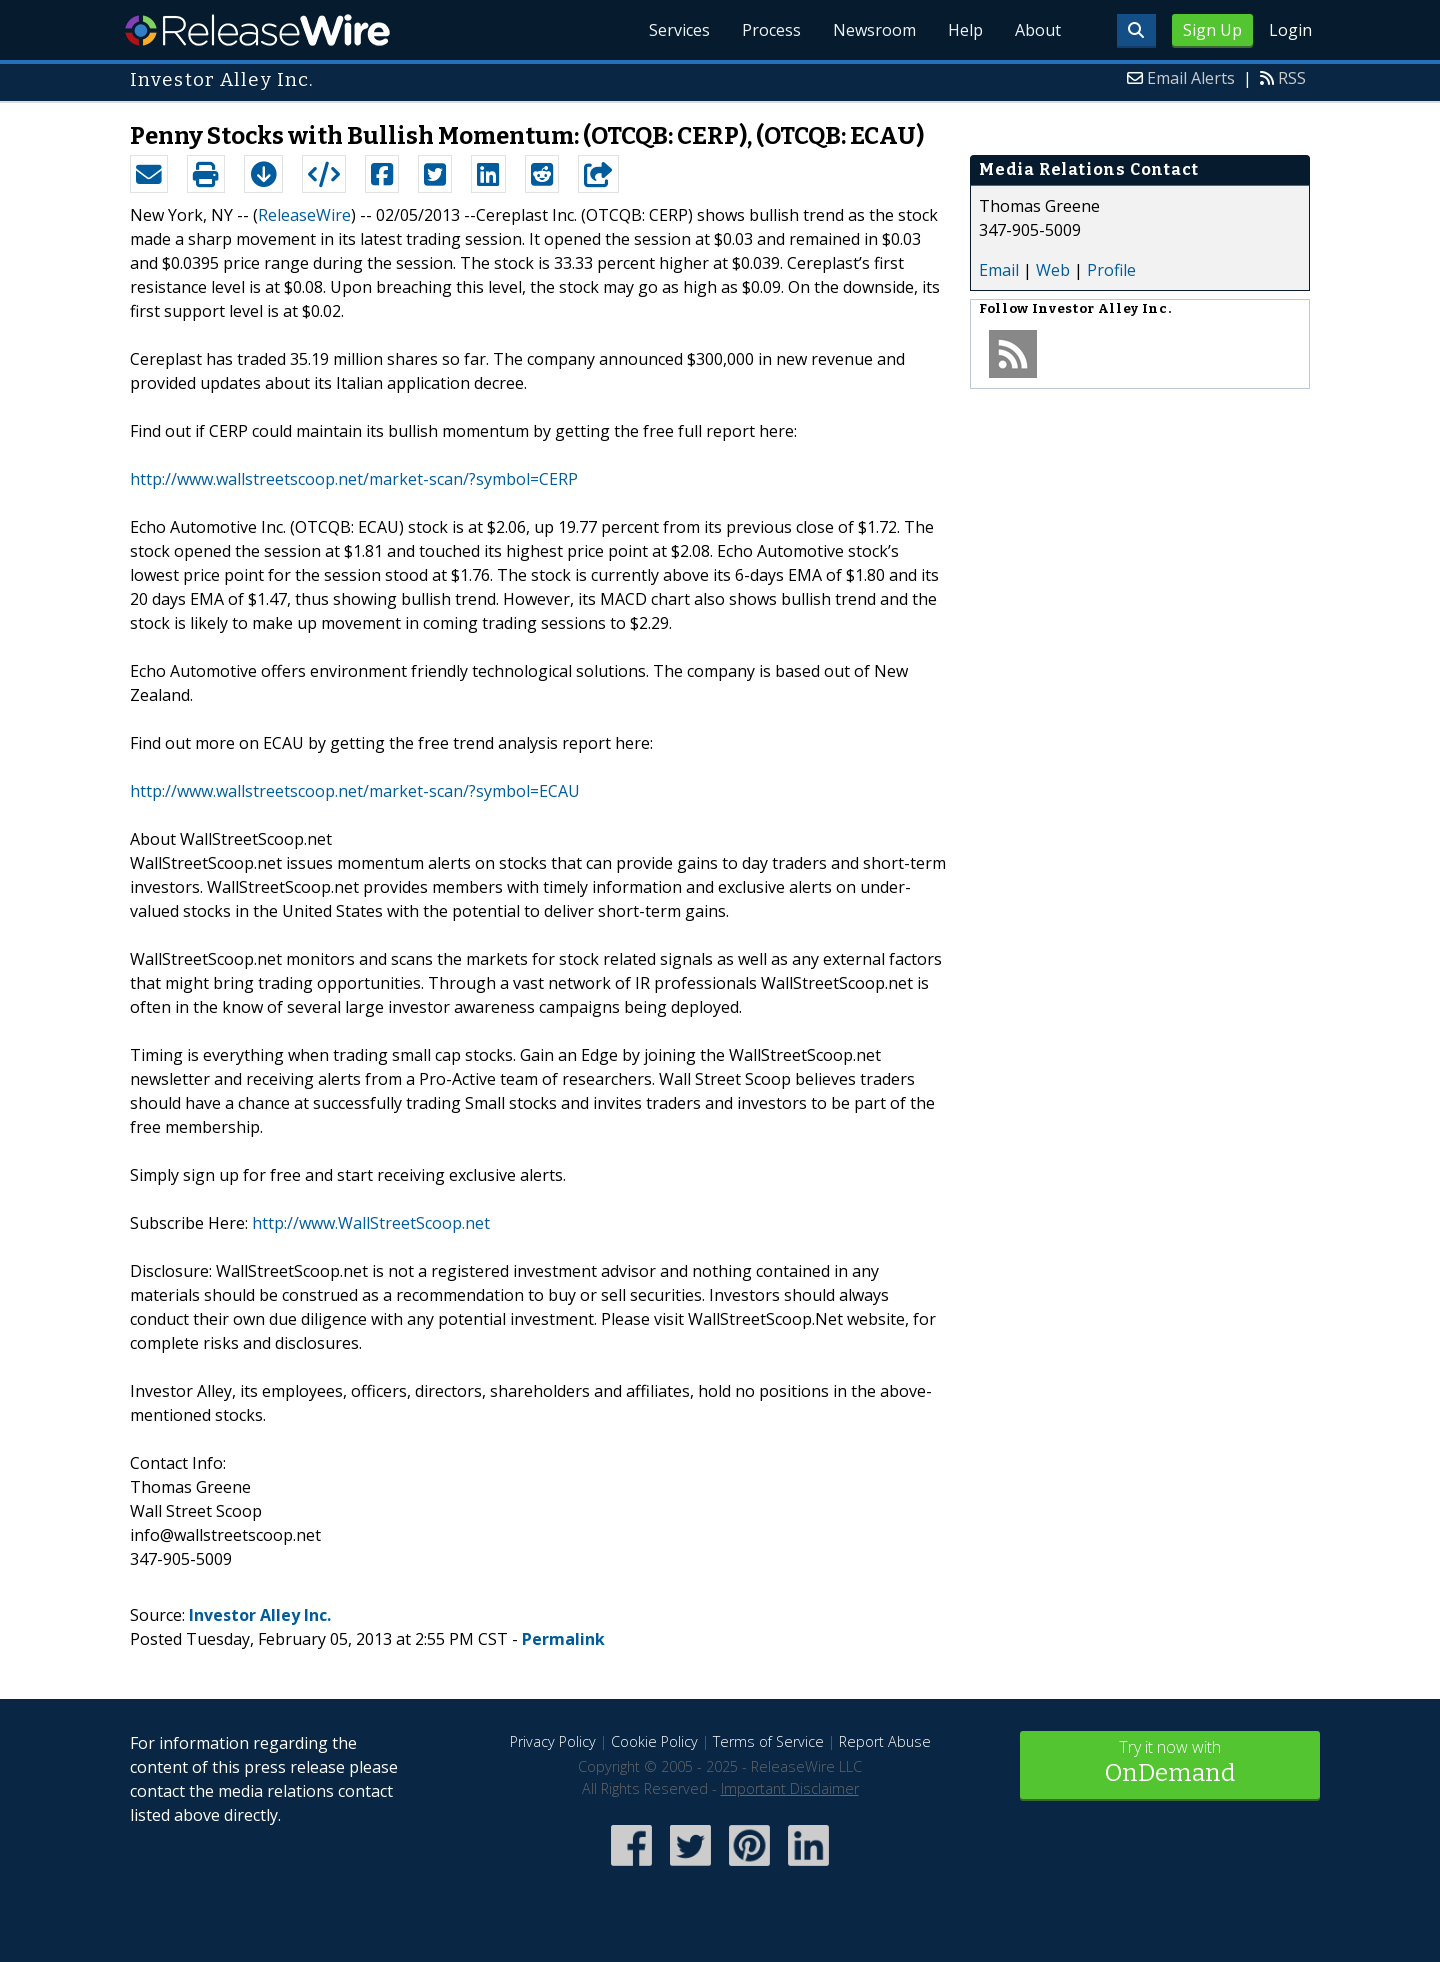 This screenshot has height=1962, width=1440. Describe the element at coordinates (771, 30) in the screenshot. I see `Process` at that location.